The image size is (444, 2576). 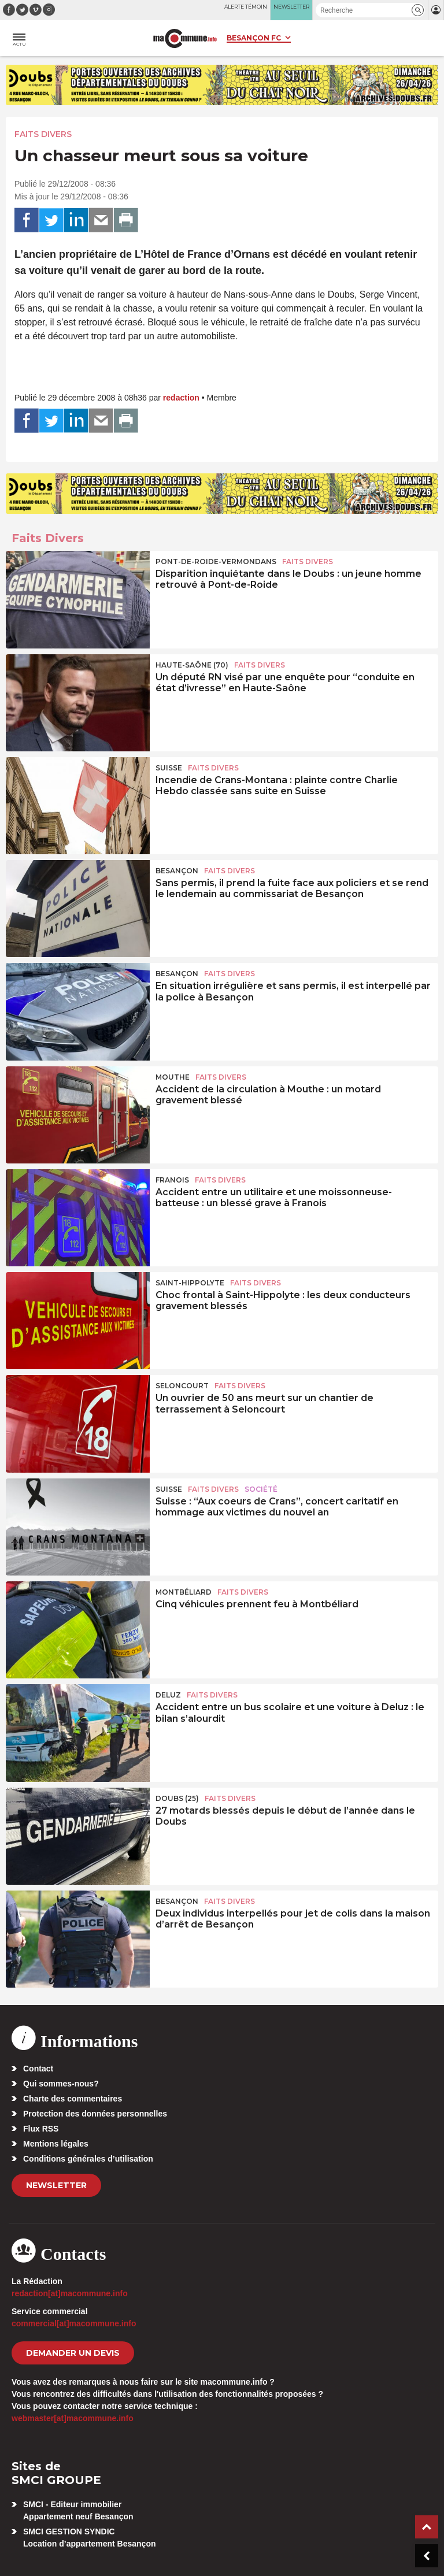 What do you see at coordinates (168, 1695) in the screenshot?
I see `Deluz` at bounding box center [168, 1695].